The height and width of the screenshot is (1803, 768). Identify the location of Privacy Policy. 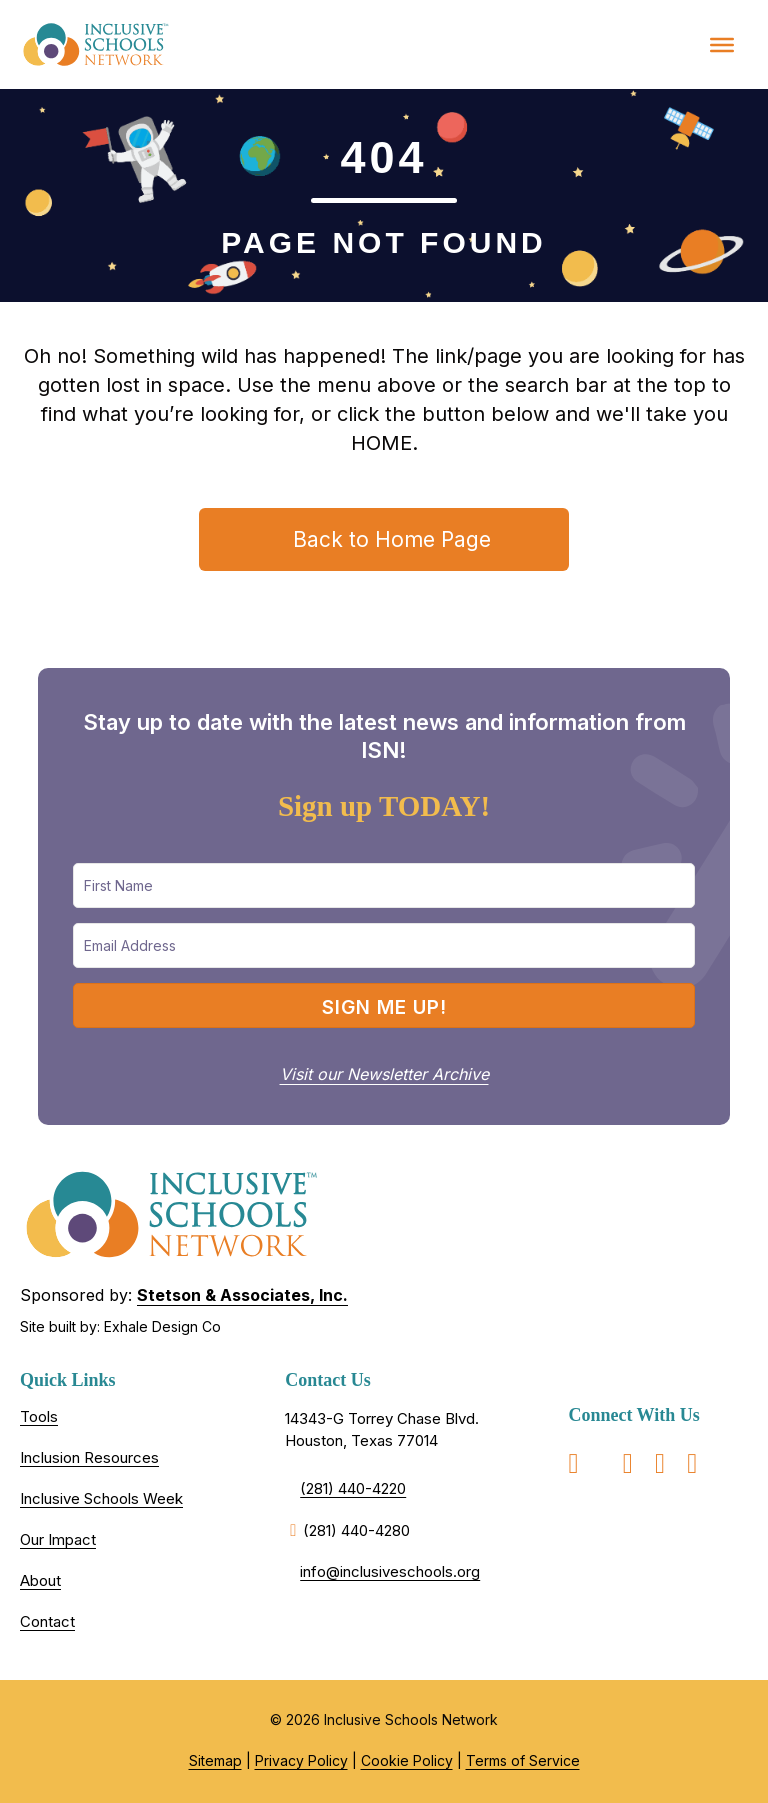
(301, 1760).